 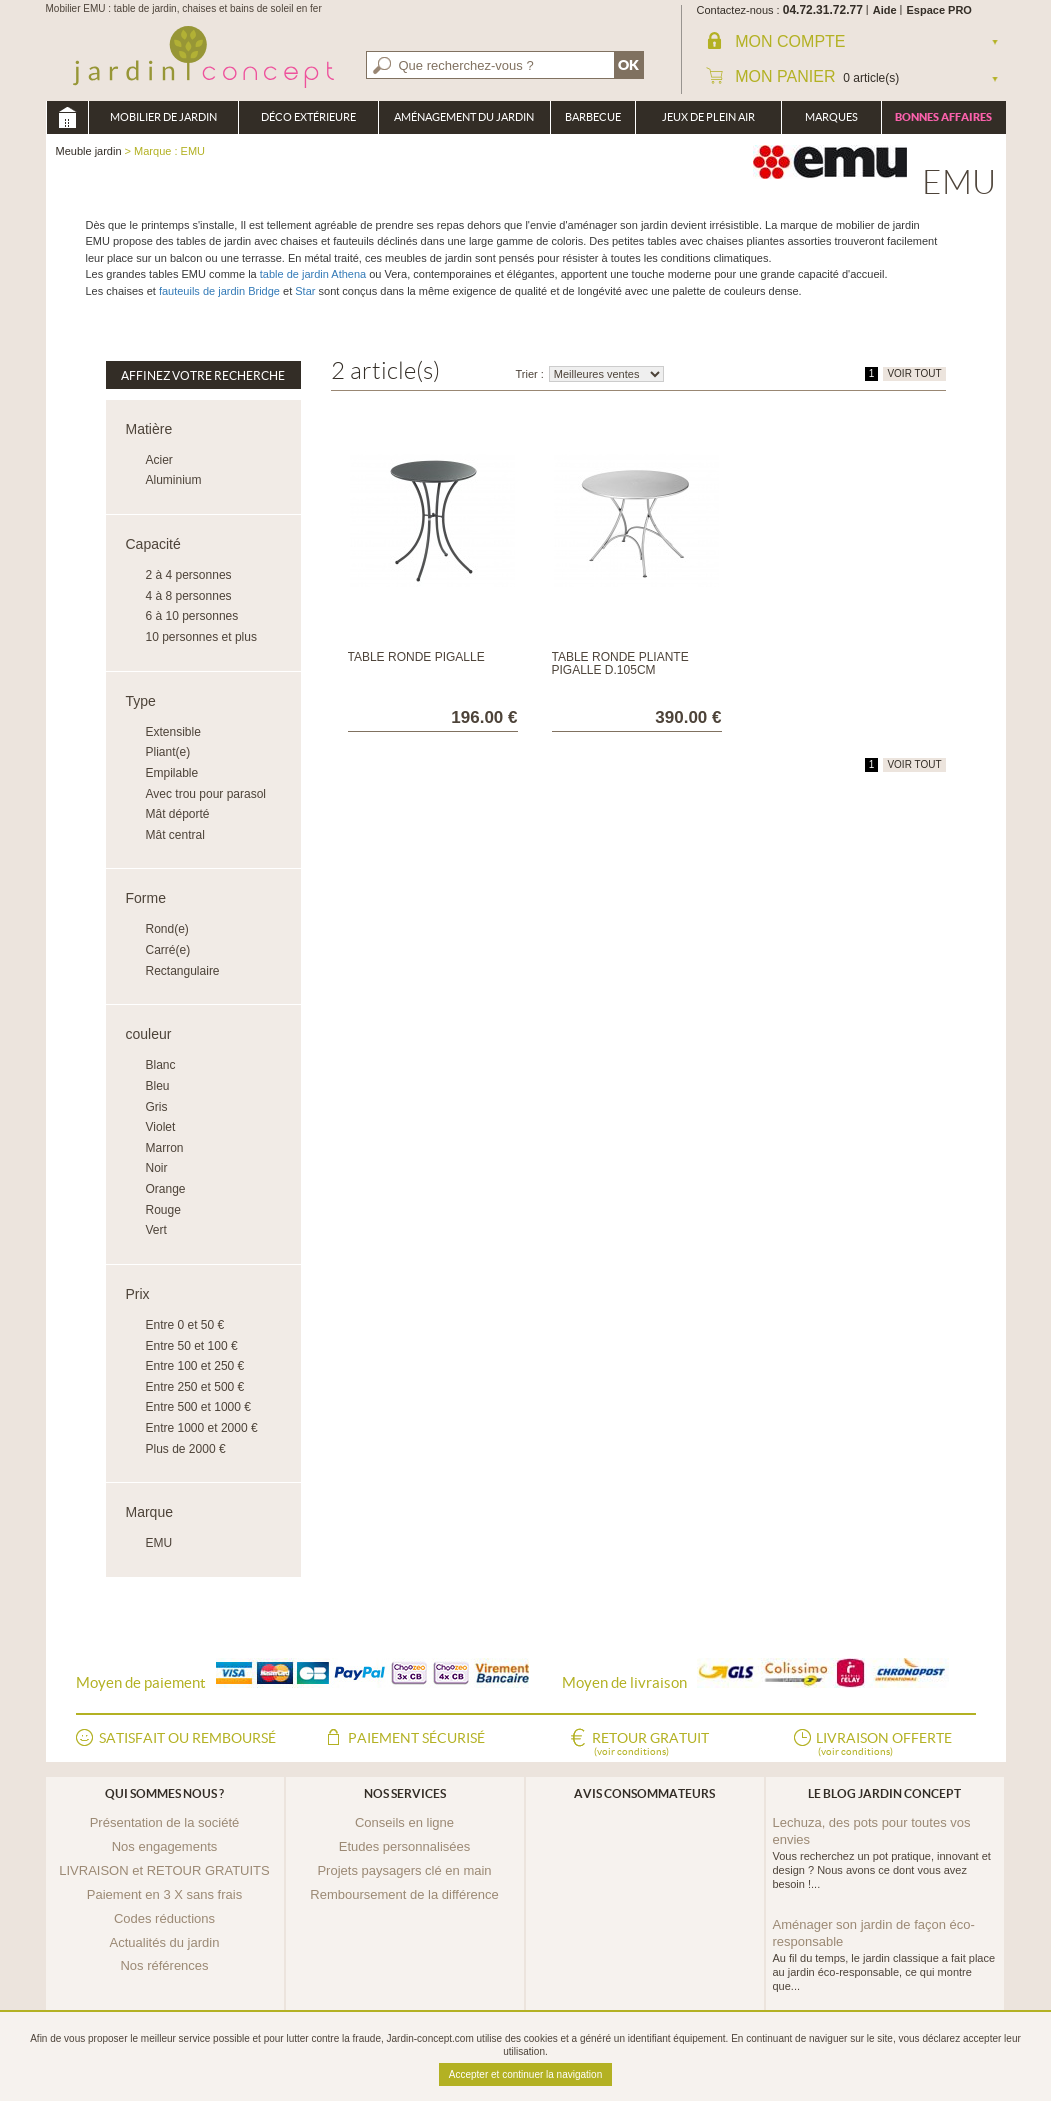 What do you see at coordinates (593, 122) in the screenshot?
I see `Barbecue Braséro Plancha` at bounding box center [593, 122].